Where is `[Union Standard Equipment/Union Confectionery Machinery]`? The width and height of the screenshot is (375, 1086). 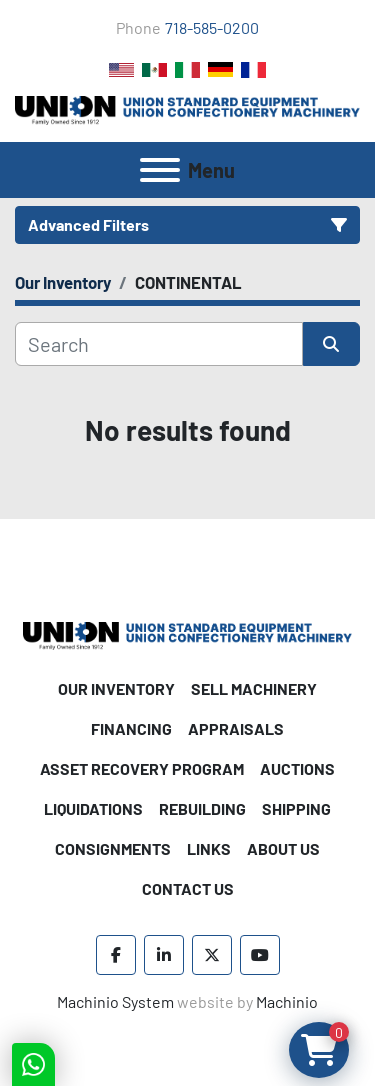 [Union Standard Equipment/Union Confectionery Machinery] is located at coordinates (187, 633).